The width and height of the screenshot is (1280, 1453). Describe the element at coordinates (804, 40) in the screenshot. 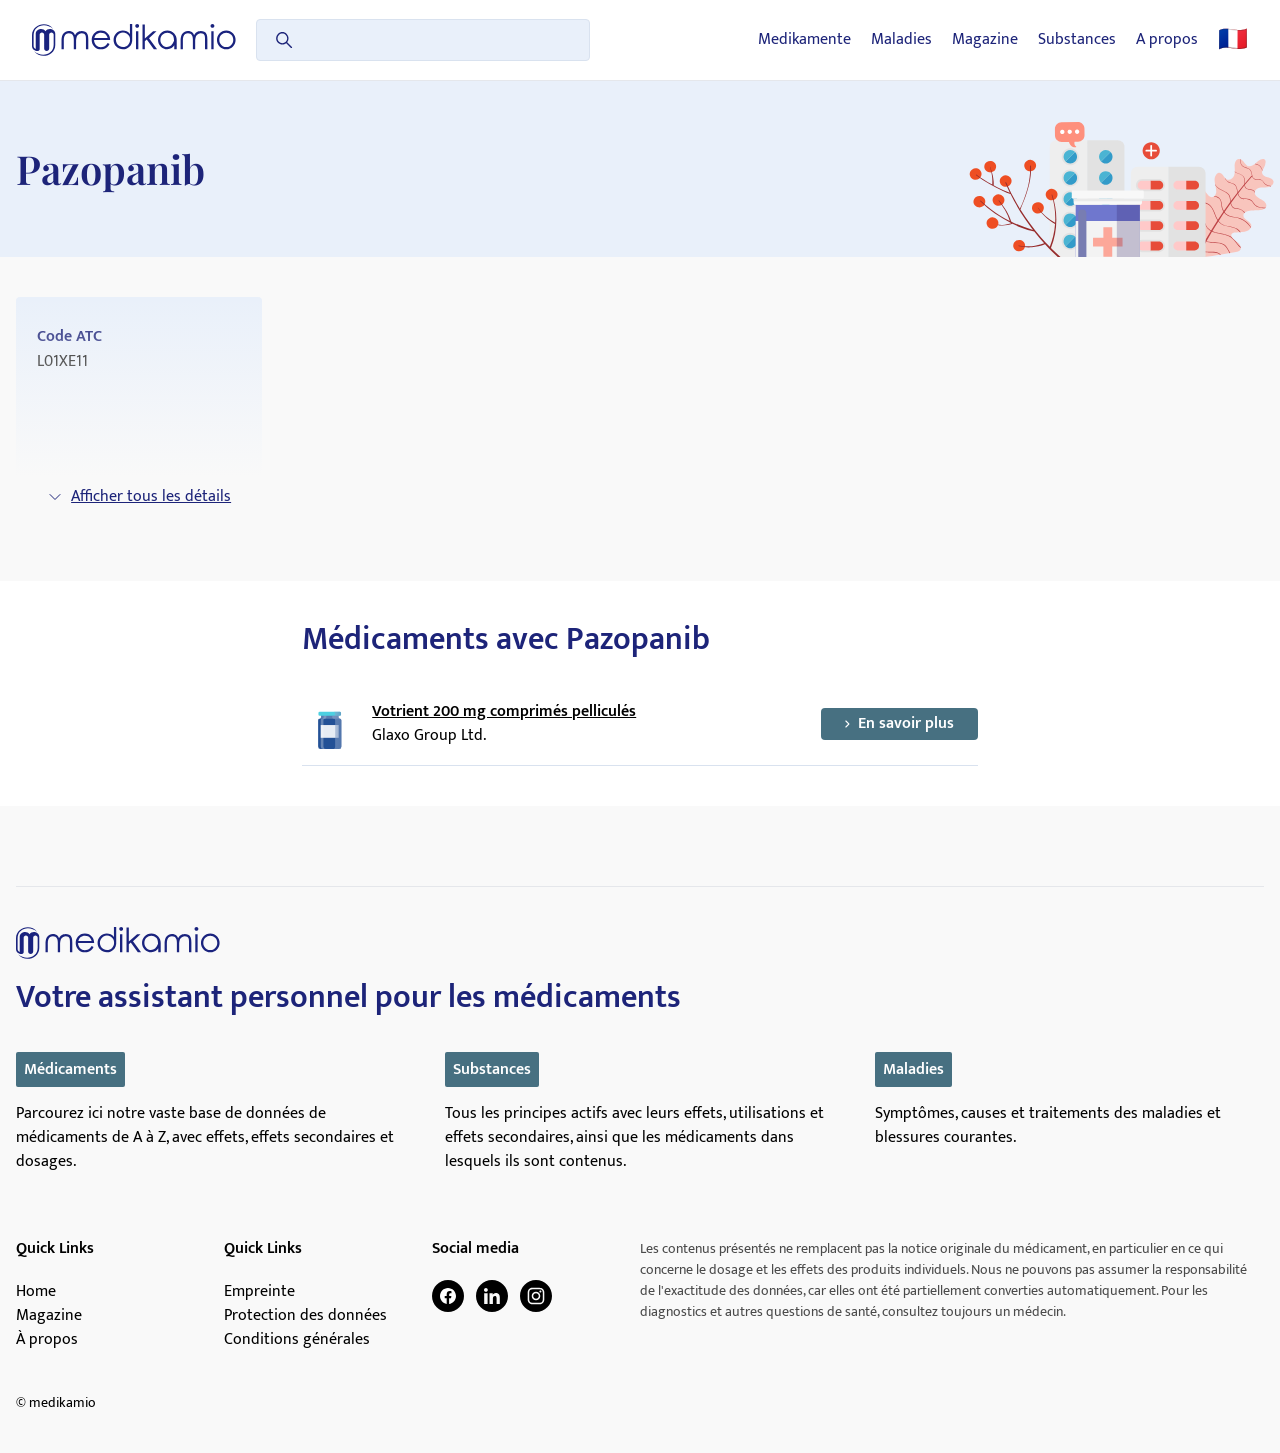

I see `Medikamente` at that location.